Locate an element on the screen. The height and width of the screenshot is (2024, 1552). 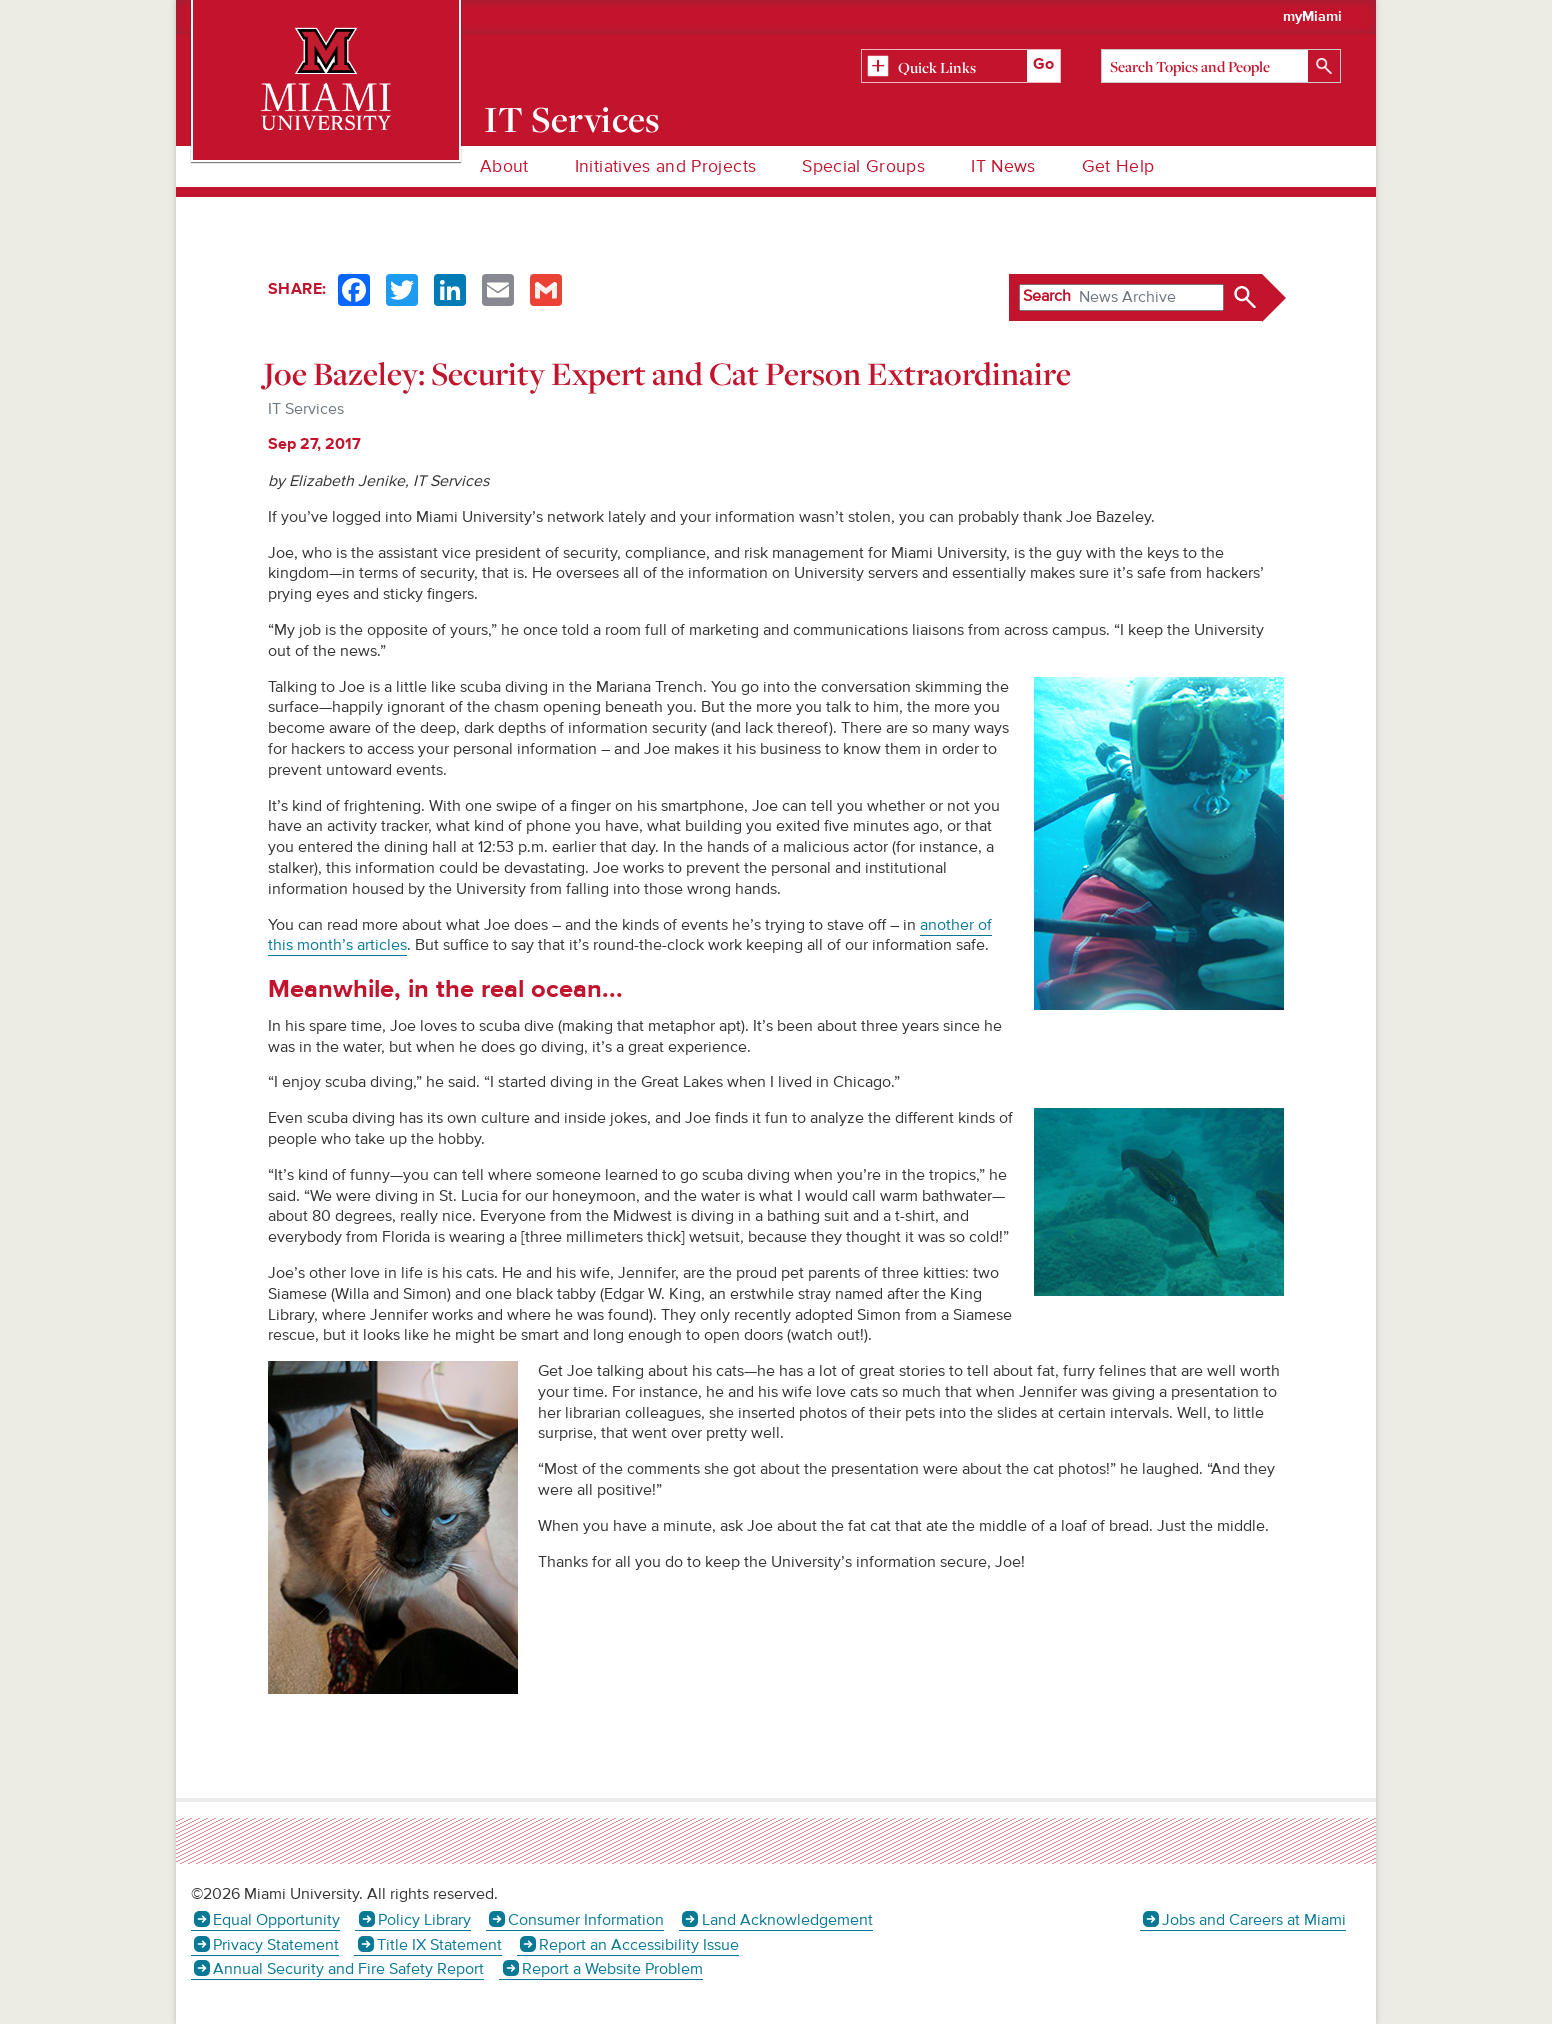
Equal Opportunity is located at coordinates (276, 1920).